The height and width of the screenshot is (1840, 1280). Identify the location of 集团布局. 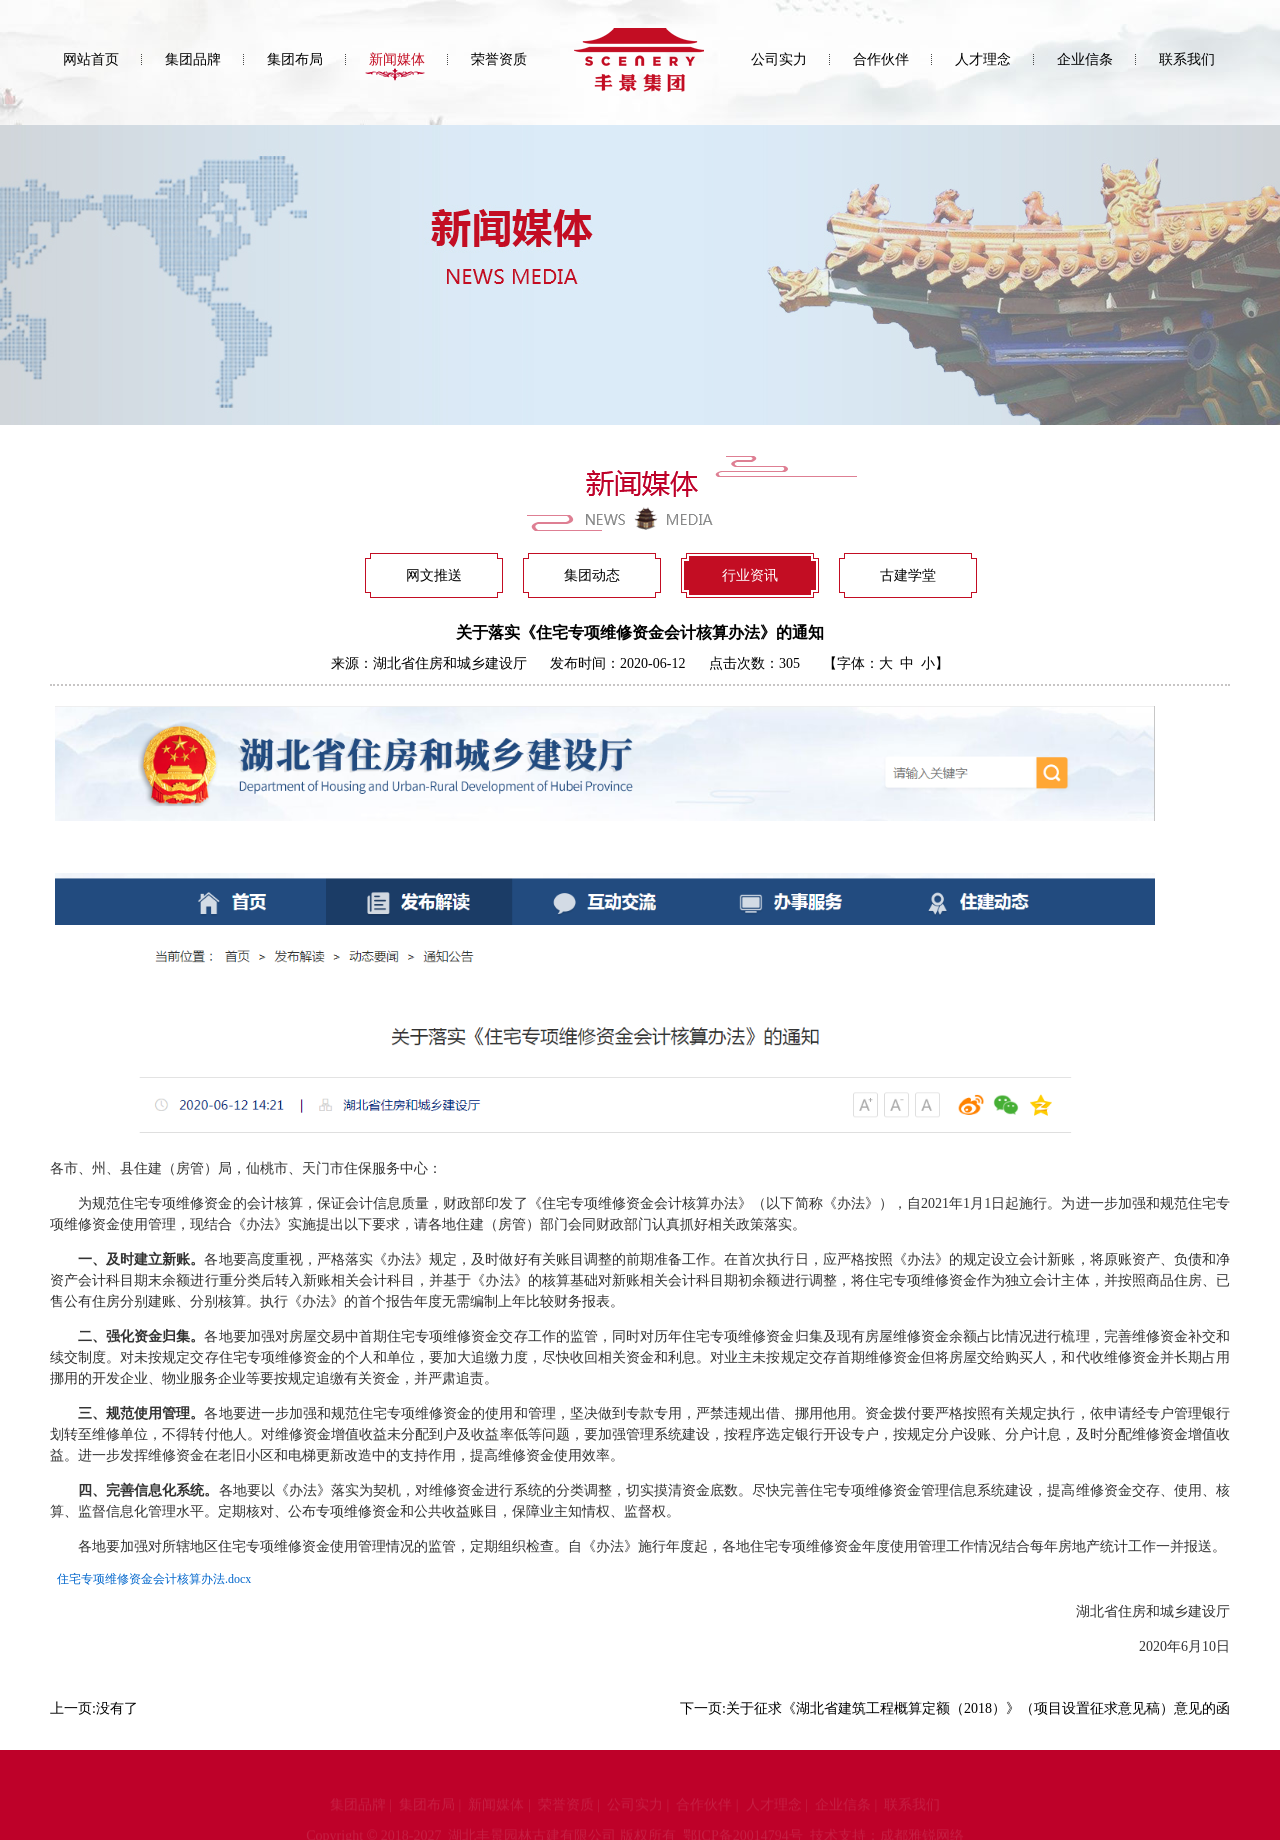
(295, 59).